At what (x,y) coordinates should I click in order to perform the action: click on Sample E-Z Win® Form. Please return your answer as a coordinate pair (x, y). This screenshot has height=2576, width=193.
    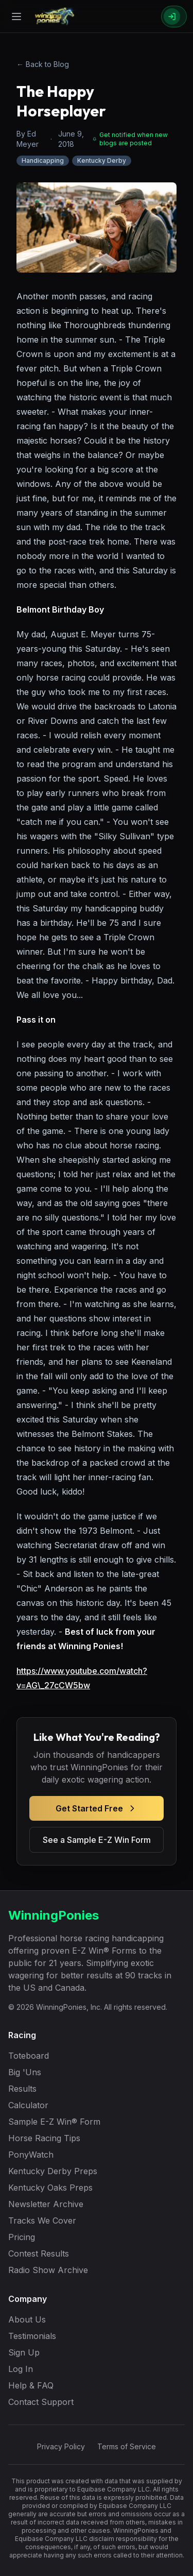
    Looking at the image, I should click on (54, 2121).